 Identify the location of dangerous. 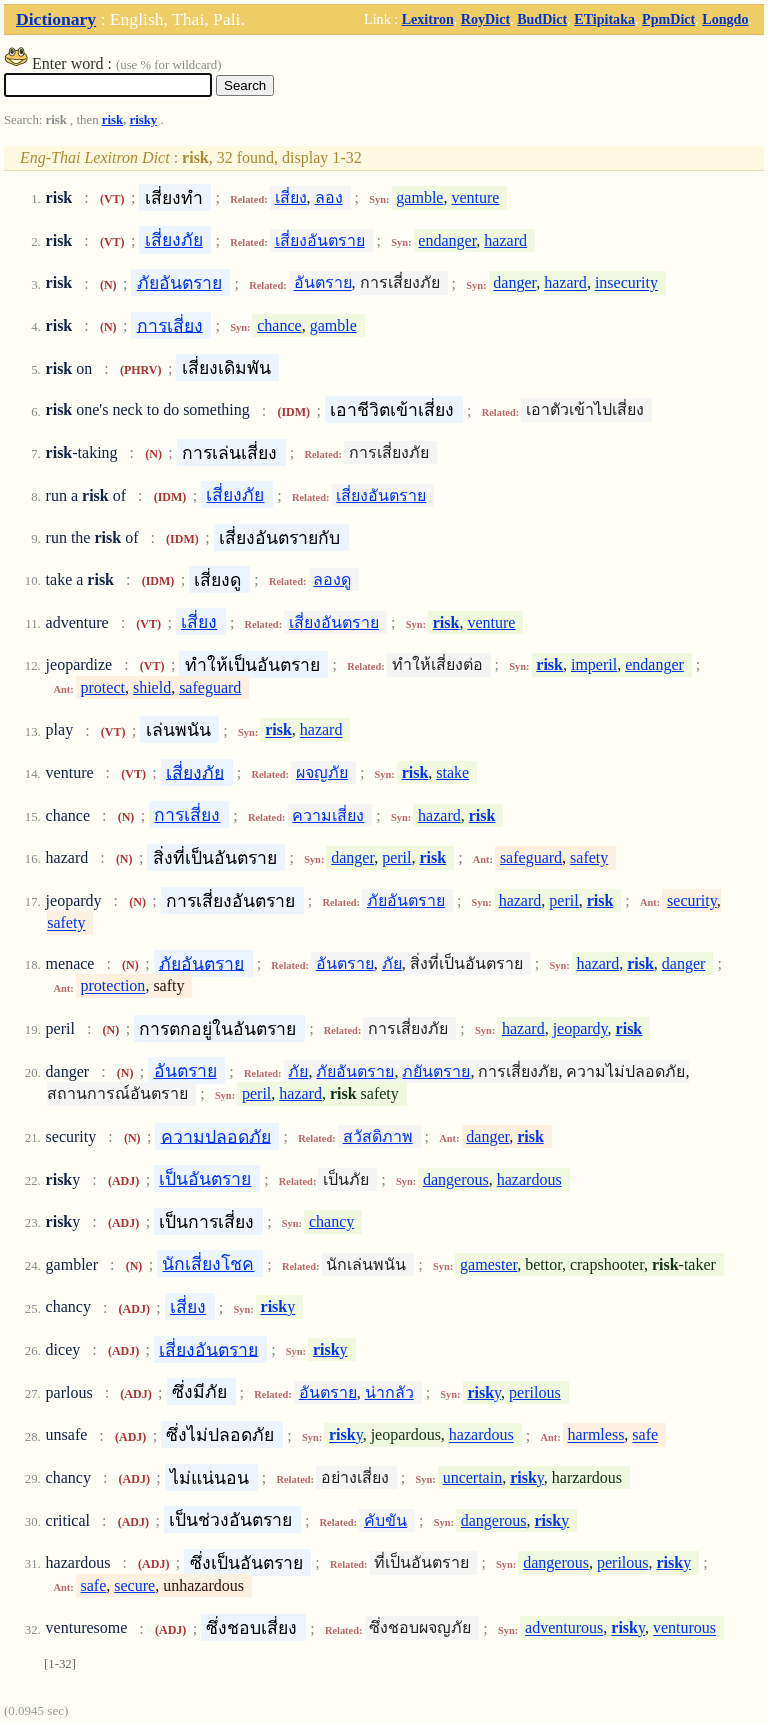
(456, 1179).